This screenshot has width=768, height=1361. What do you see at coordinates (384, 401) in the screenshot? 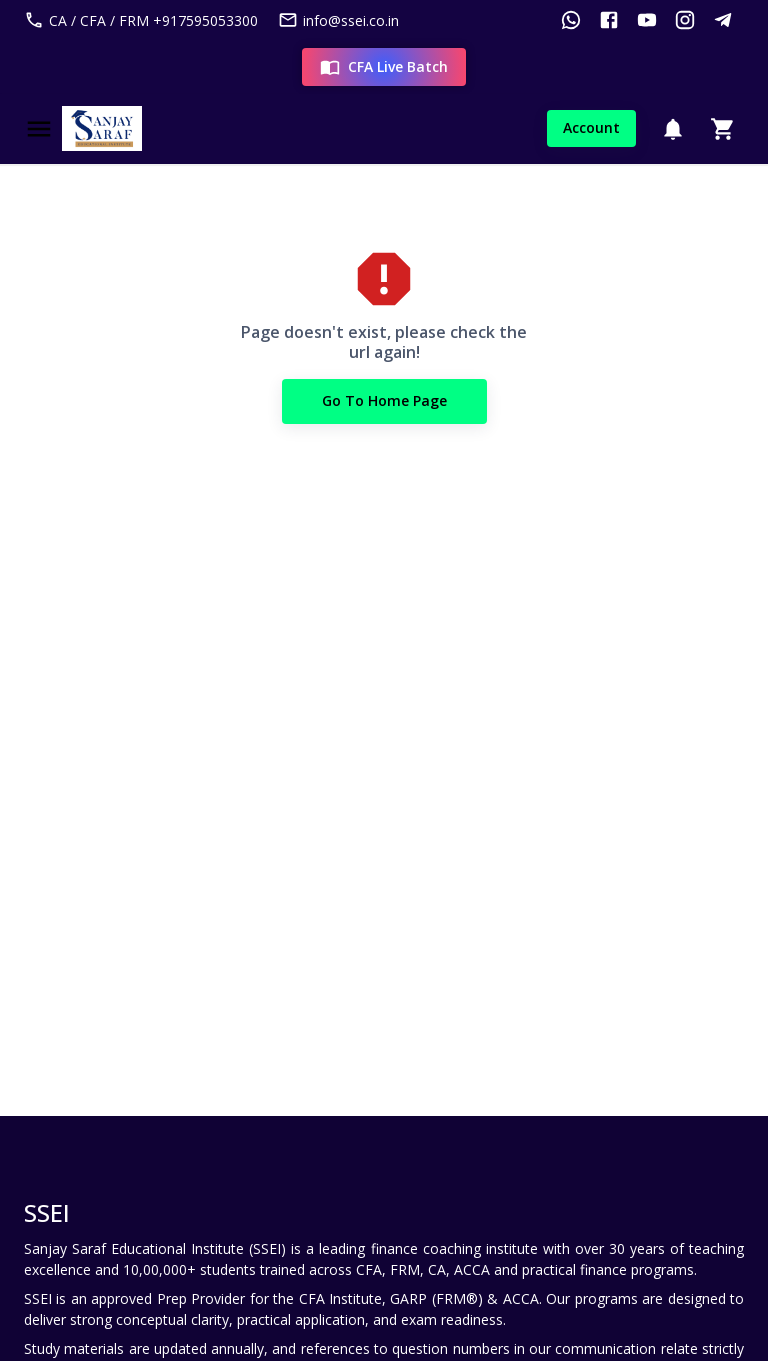
I see `Go to Home Page` at bounding box center [384, 401].